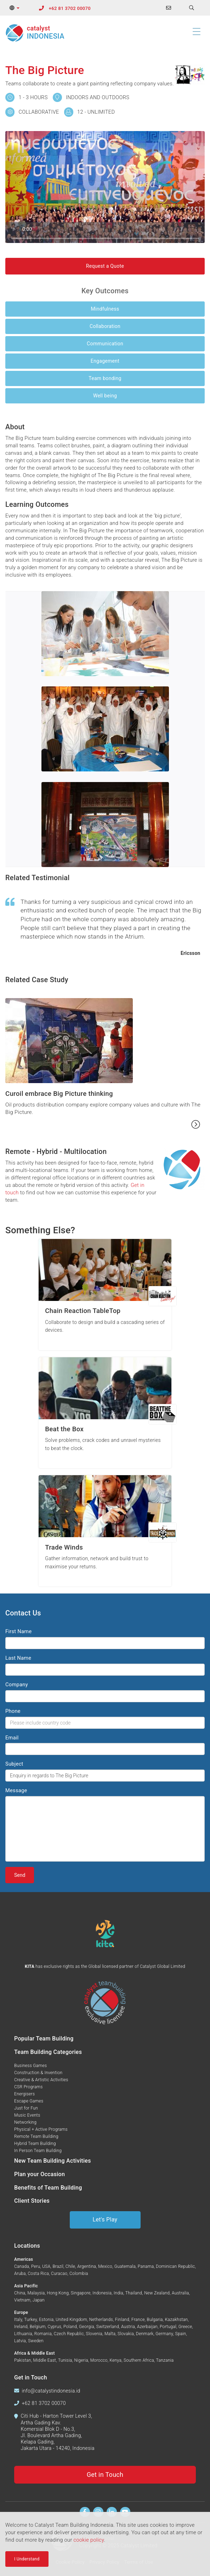 The width and height of the screenshot is (210, 2576). Describe the element at coordinates (48, 2187) in the screenshot. I see `Benefits of Team Building` at that location.